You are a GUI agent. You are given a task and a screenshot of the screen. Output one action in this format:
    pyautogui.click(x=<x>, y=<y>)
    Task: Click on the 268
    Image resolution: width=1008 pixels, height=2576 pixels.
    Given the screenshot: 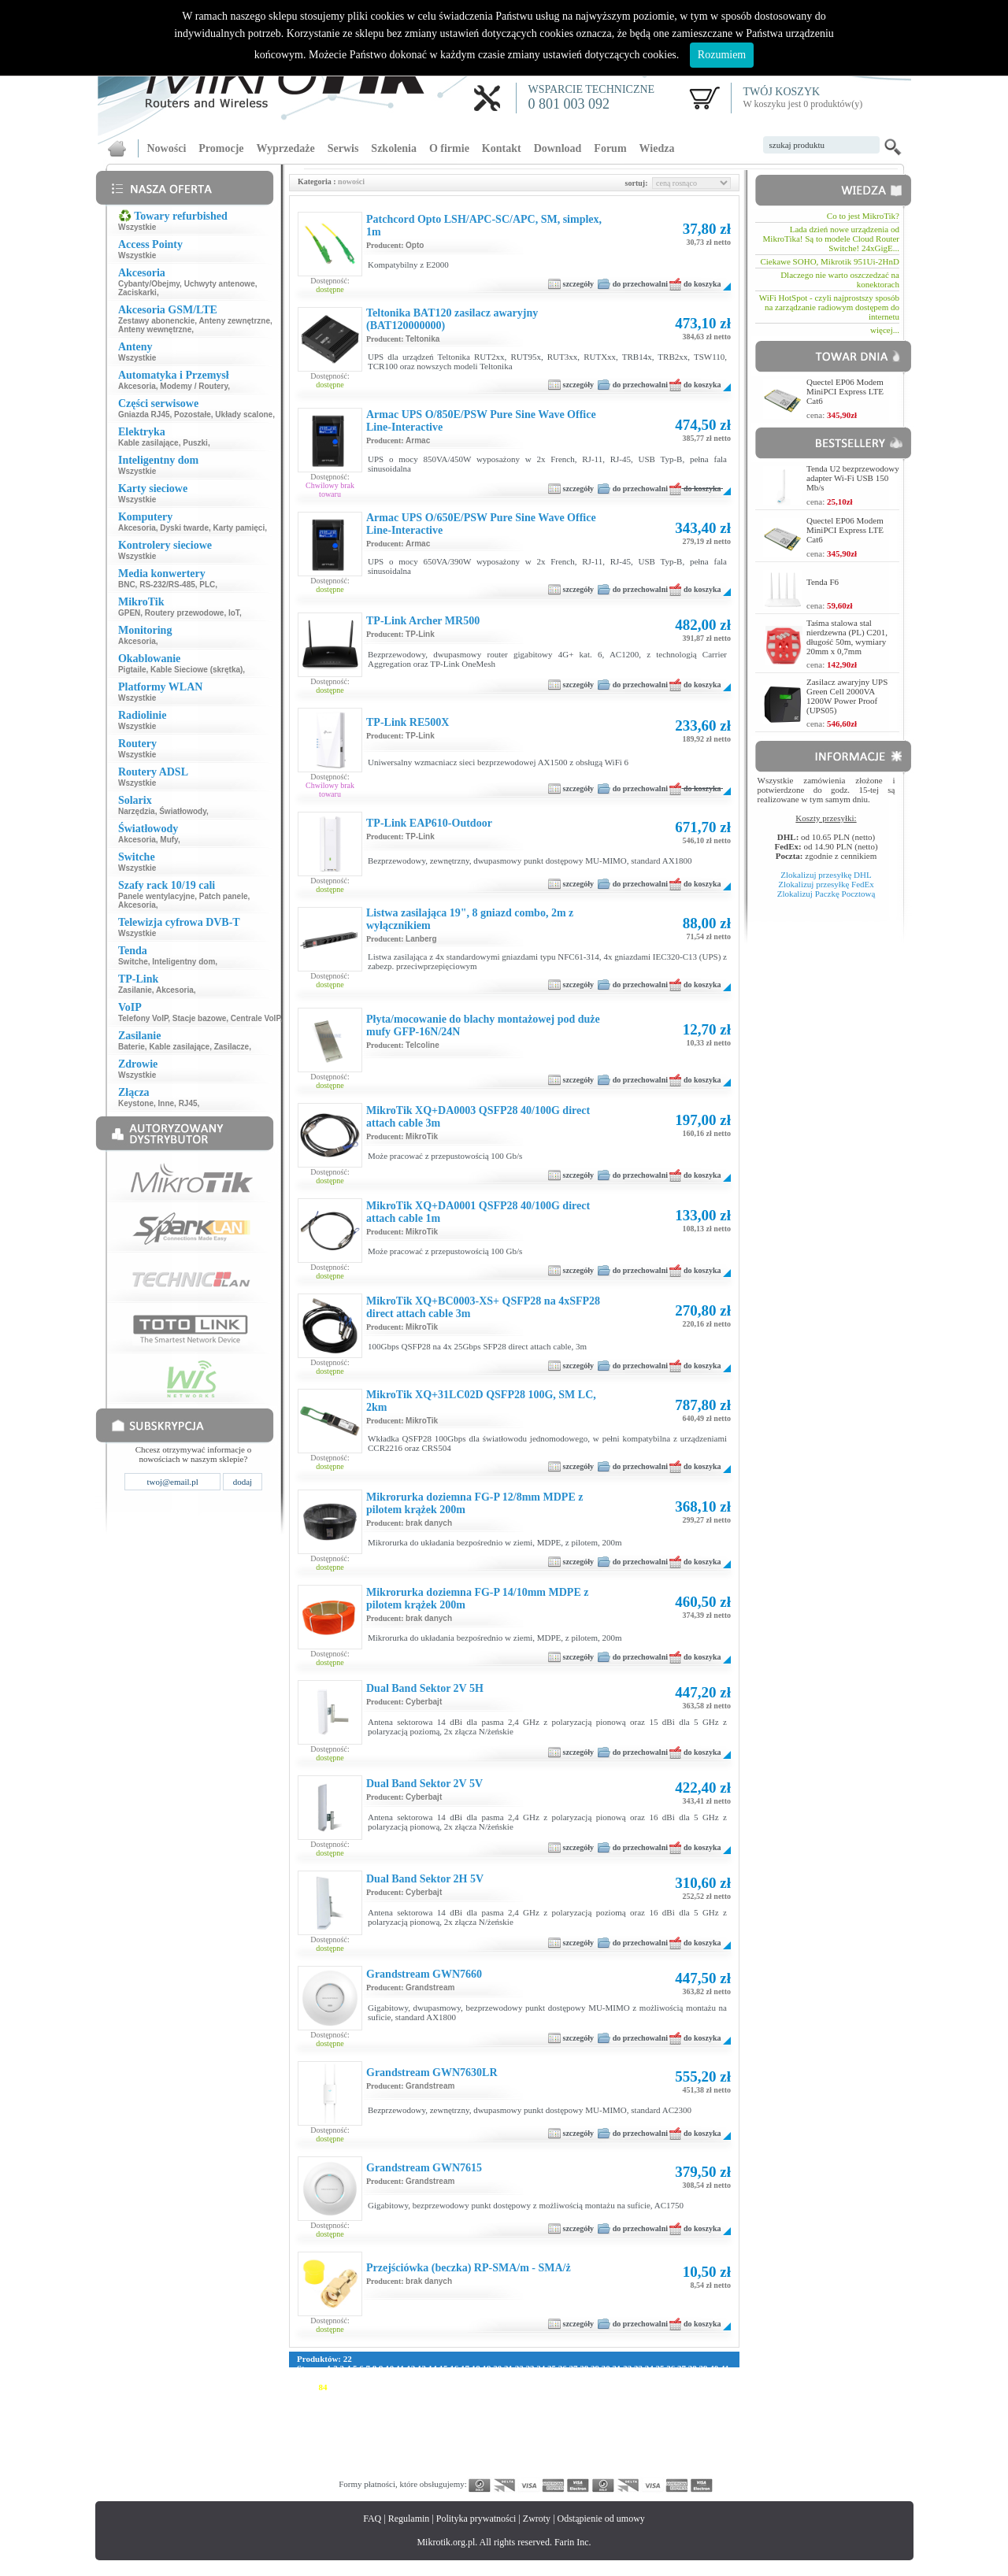 What is the action you would take?
    pyautogui.click(x=485, y=2443)
    